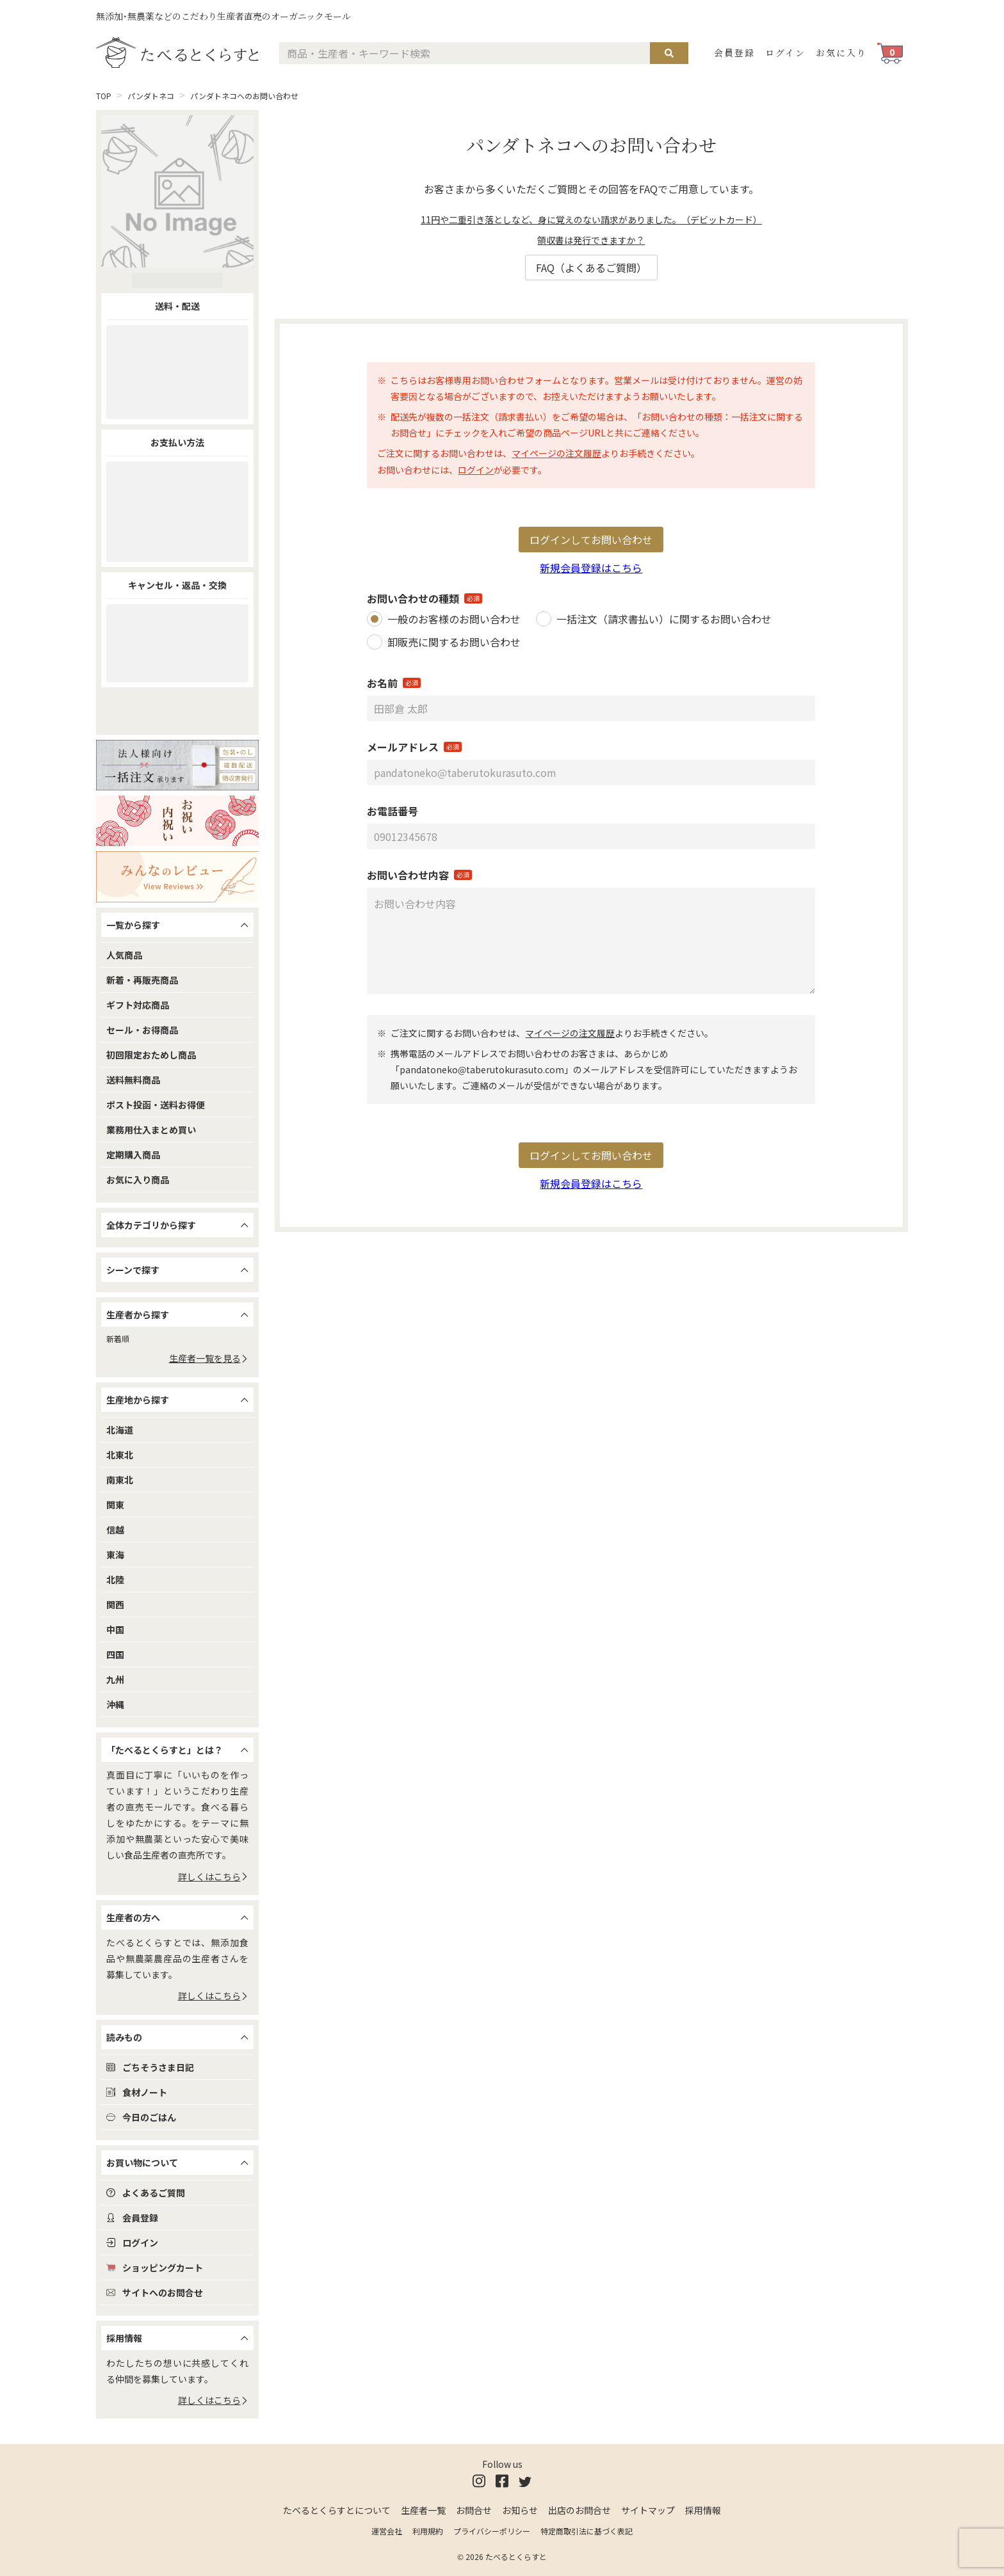 This screenshot has width=1004, height=2576. What do you see at coordinates (133, 1154) in the screenshot?
I see `定期購入商品` at bounding box center [133, 1154].